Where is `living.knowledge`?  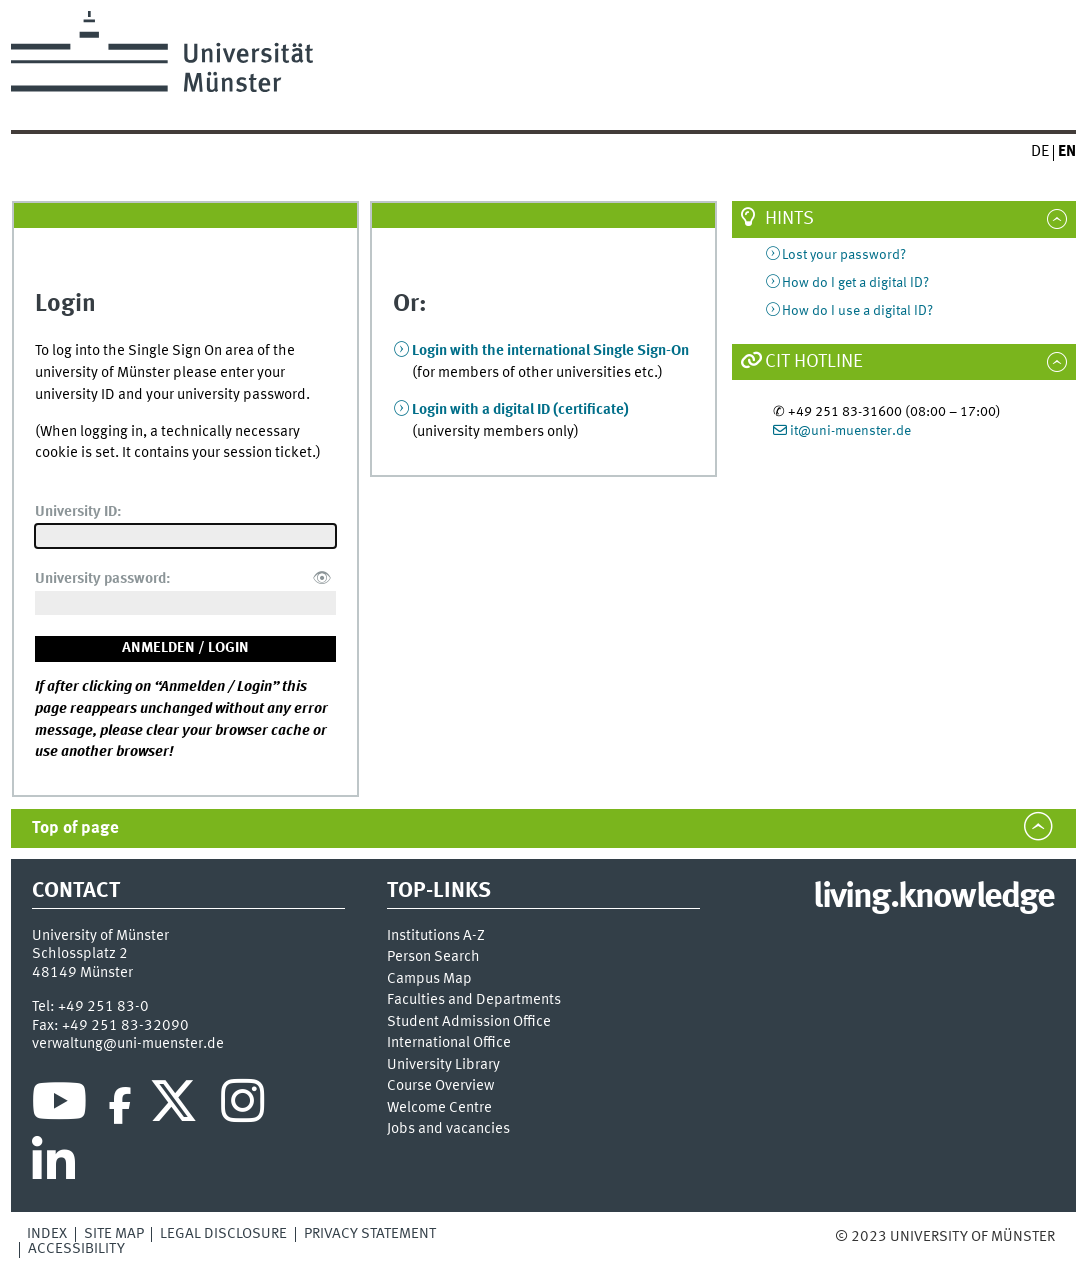 living.knowledge is located at coordinates (933, 898).